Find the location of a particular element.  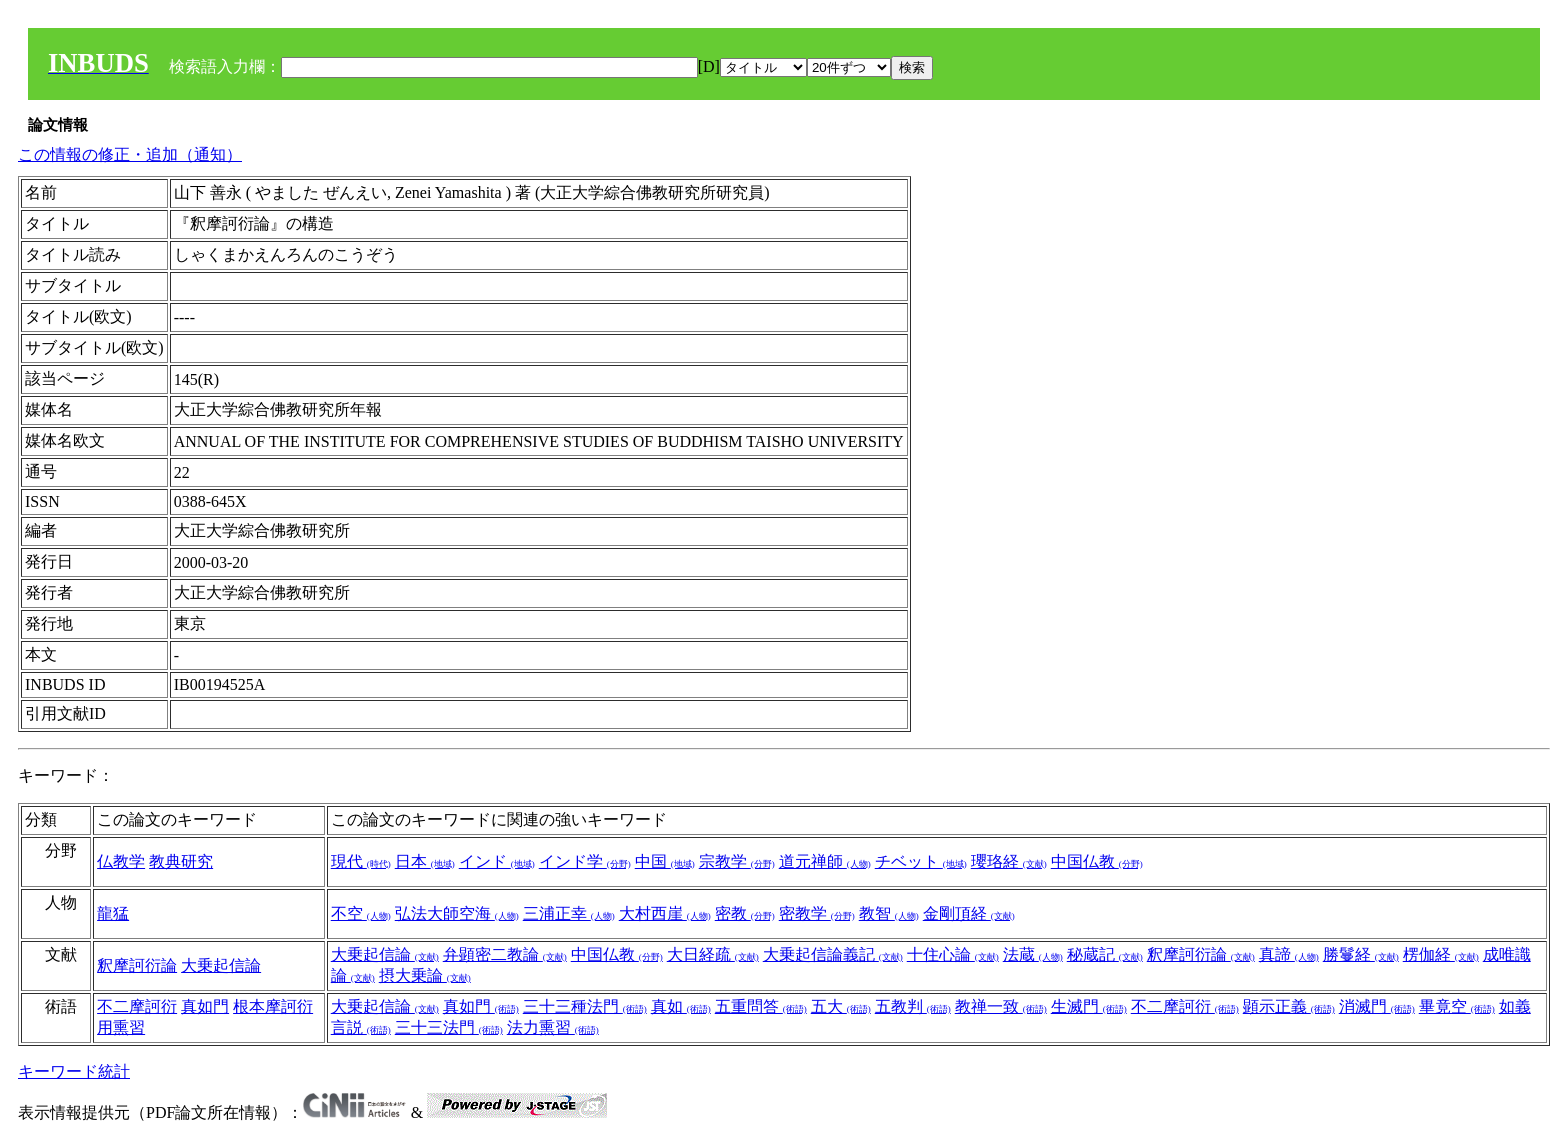

三十三種法門 is located at coordinates (585, 1006).